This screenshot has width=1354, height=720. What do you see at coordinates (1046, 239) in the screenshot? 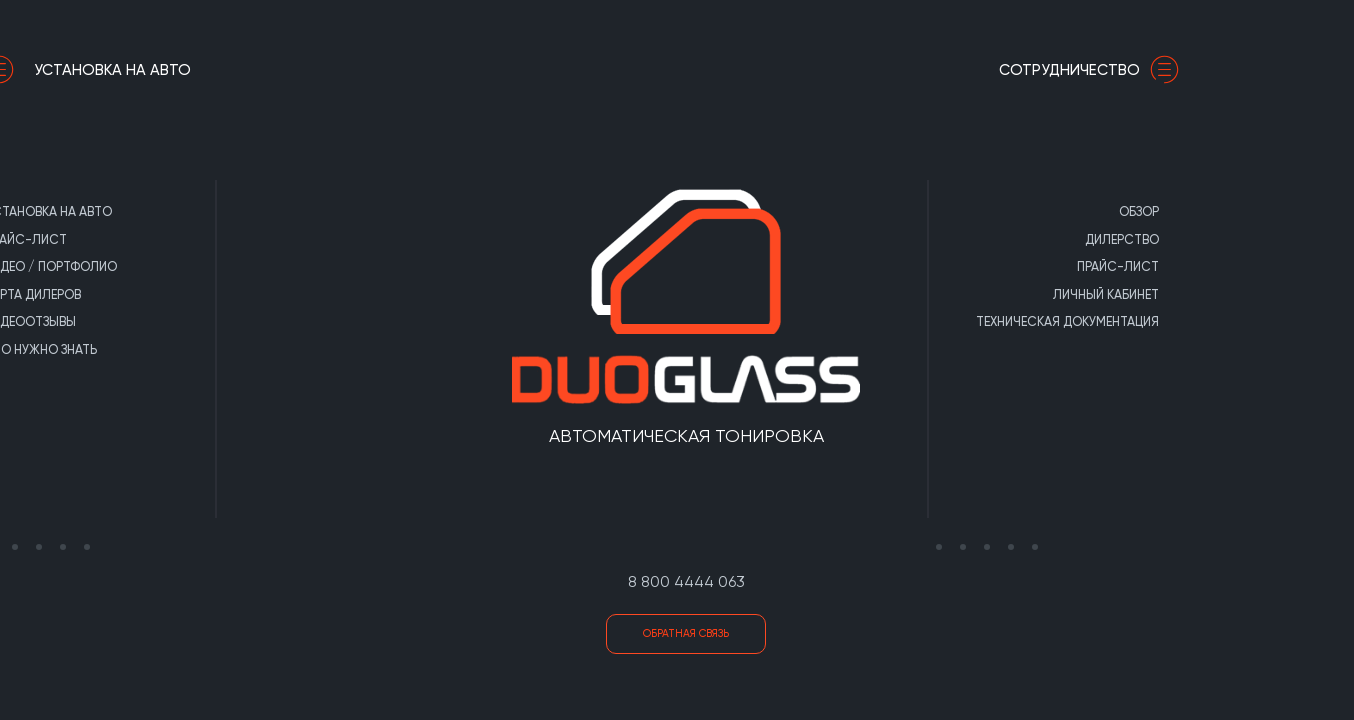
I see `Дилерство` at bounding box center [1046, 239].